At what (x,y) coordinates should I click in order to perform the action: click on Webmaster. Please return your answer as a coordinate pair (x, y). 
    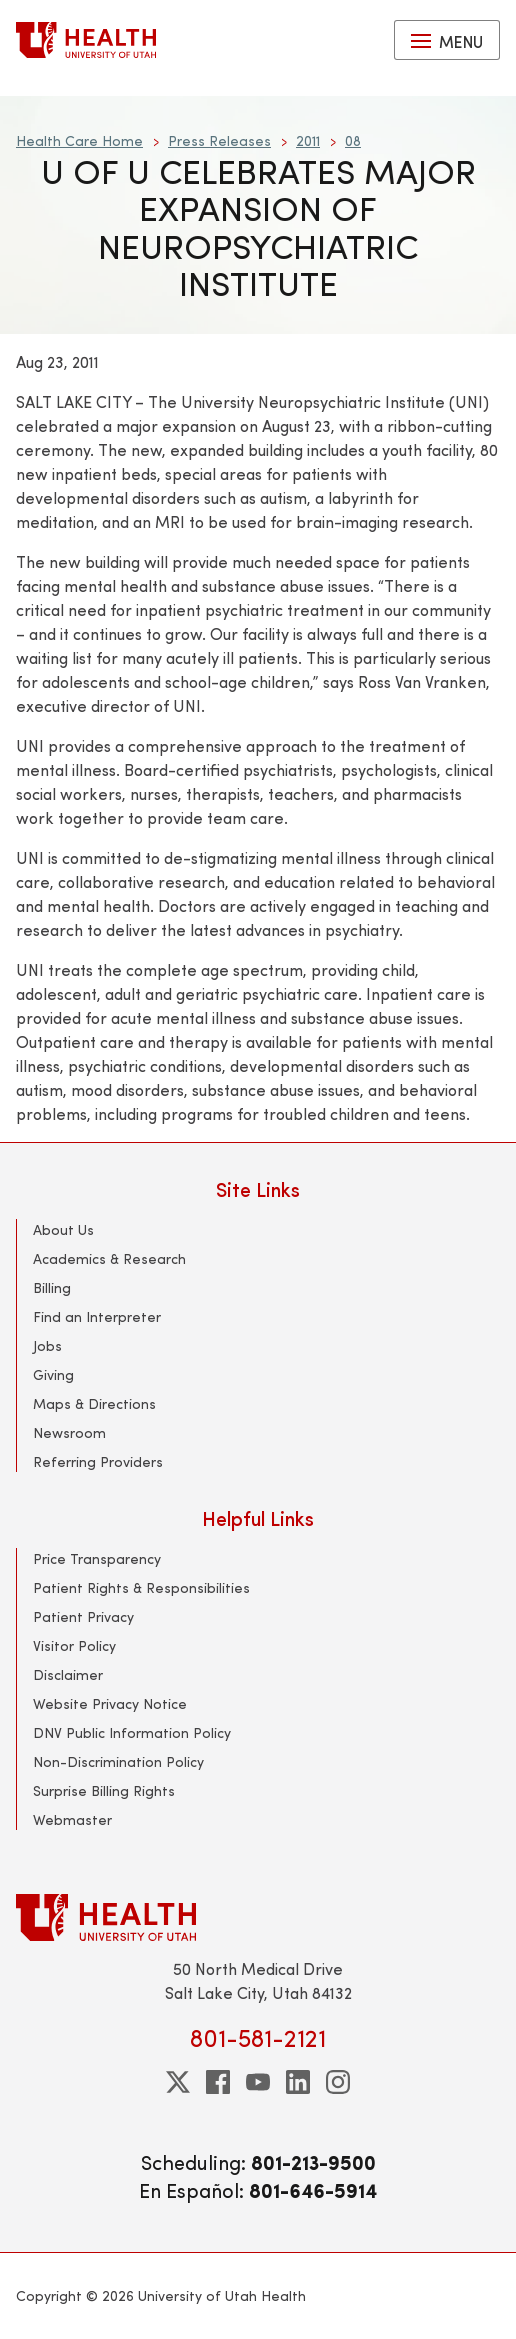
    Looking at the image, I should click on (72, 1819).